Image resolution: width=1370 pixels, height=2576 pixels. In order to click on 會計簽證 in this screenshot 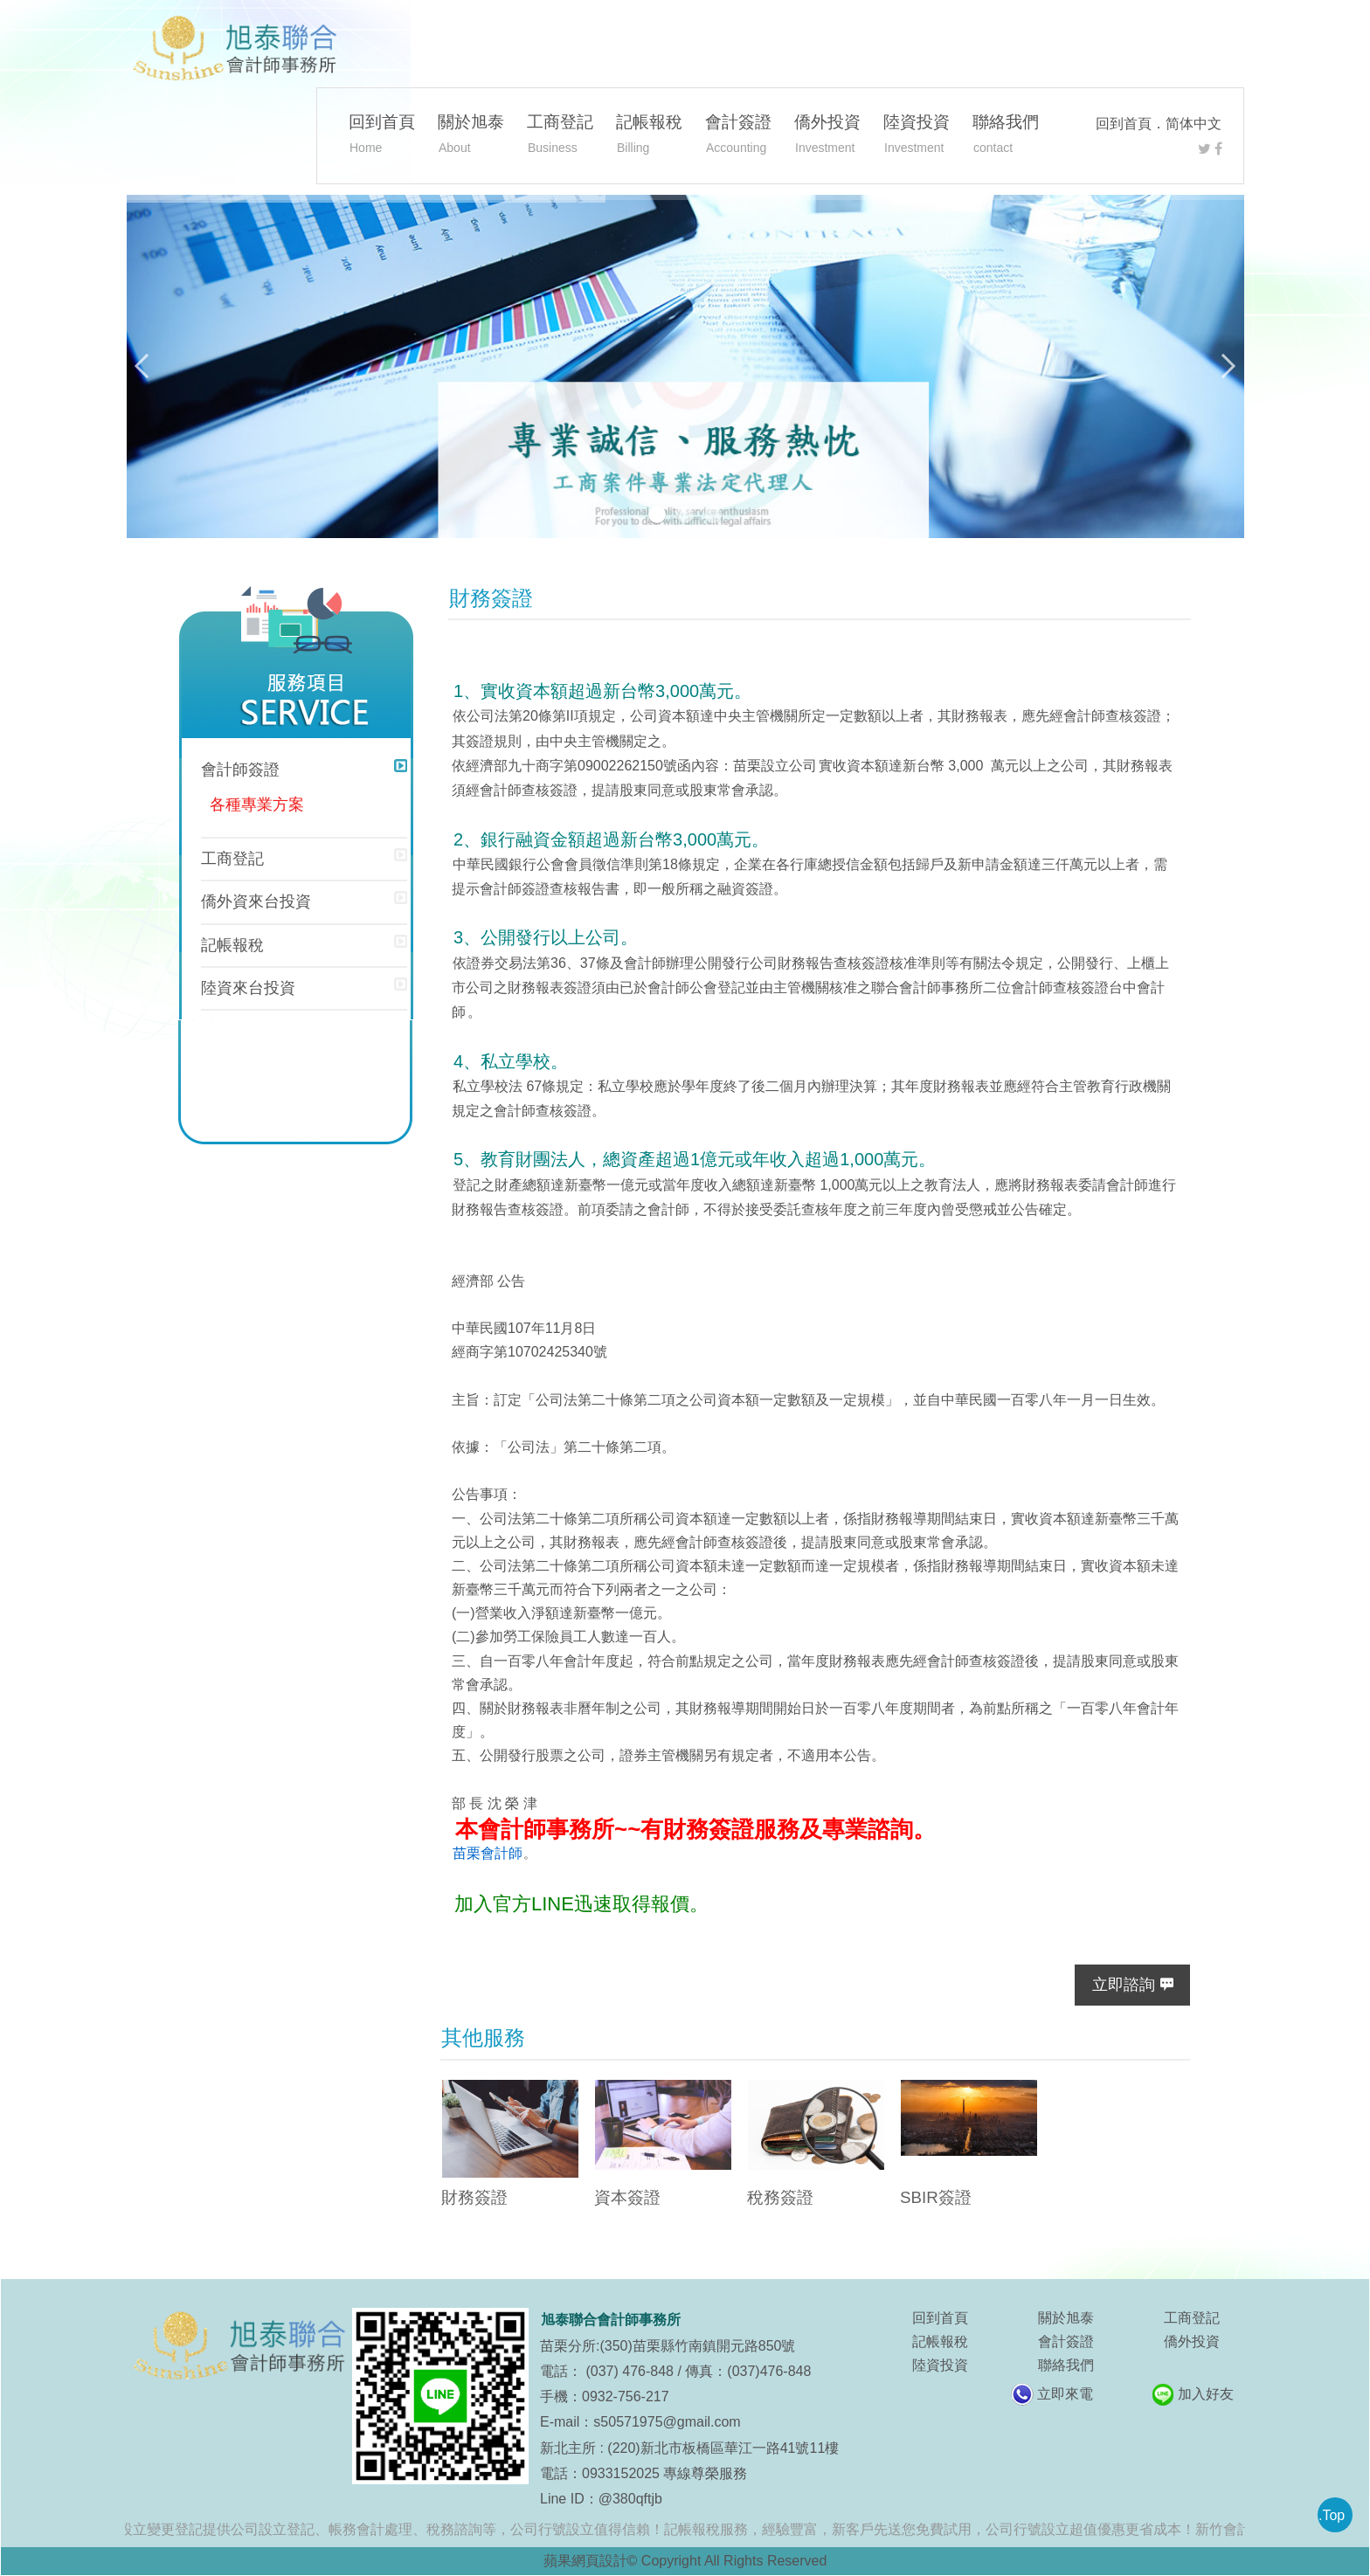, I will do `click(738, 136)`.